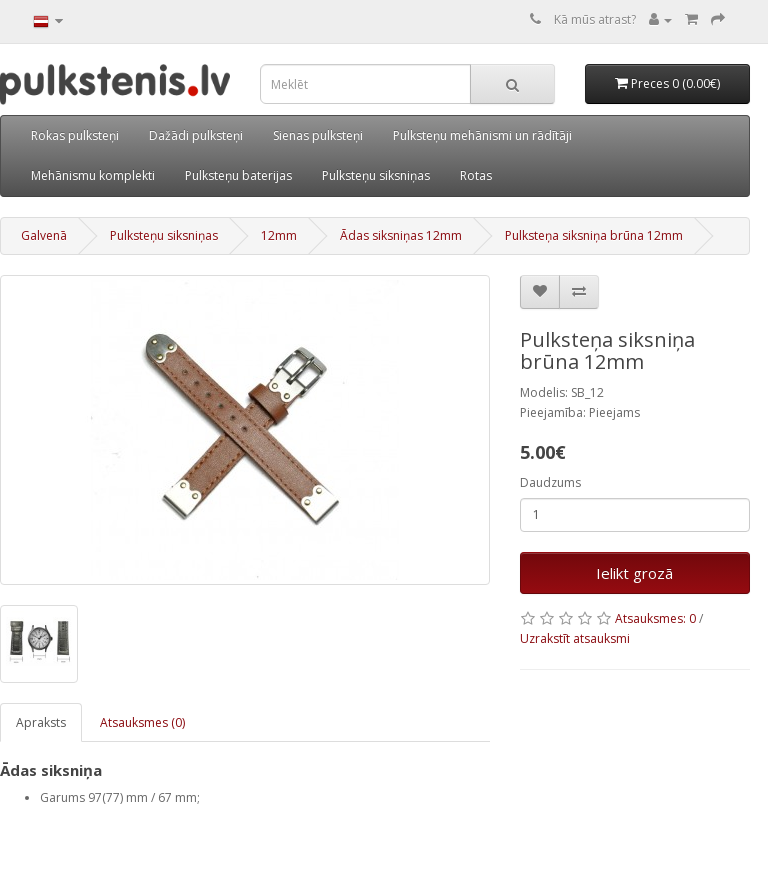  I want to click on Atsauksmes: 0, so click(655, 618).